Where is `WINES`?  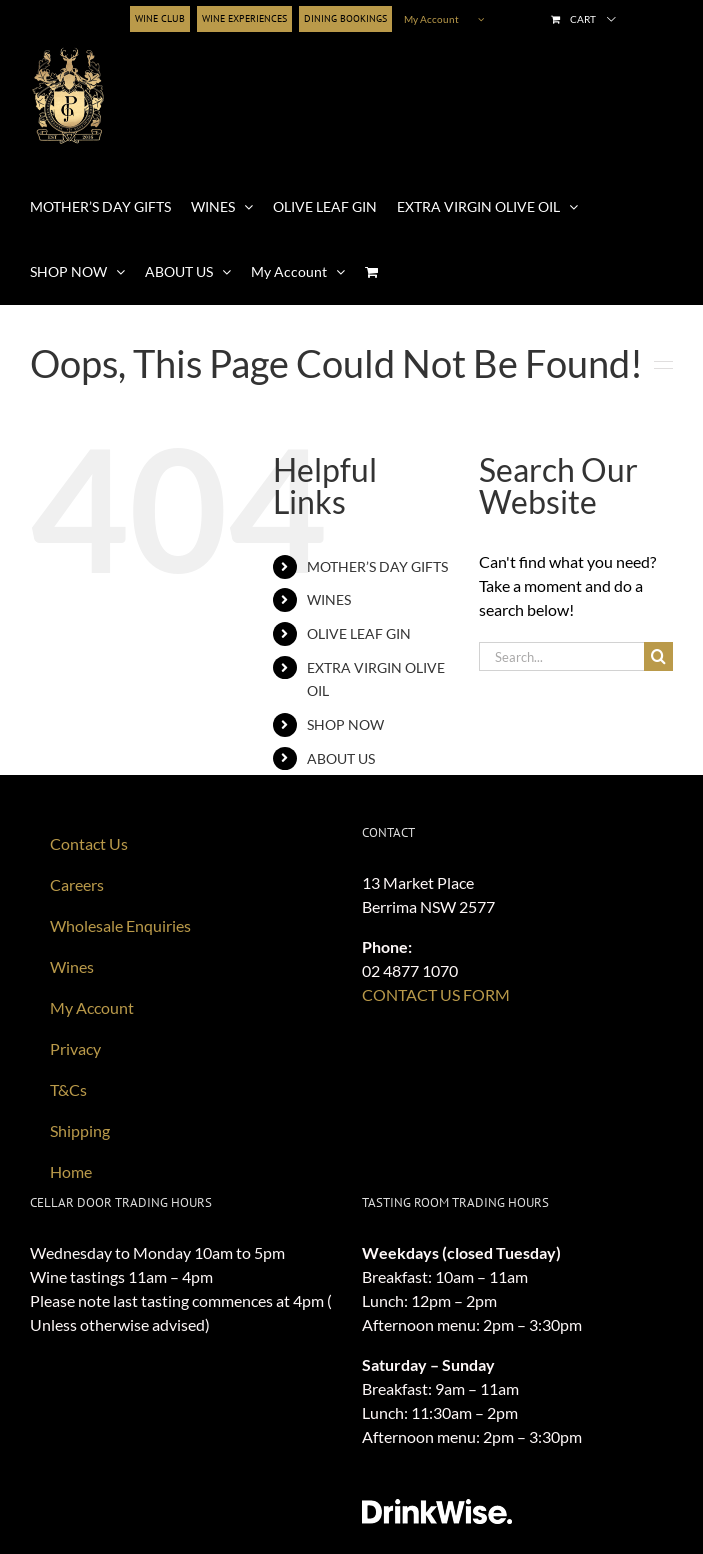
WINES is located at coordinates (329, 599).